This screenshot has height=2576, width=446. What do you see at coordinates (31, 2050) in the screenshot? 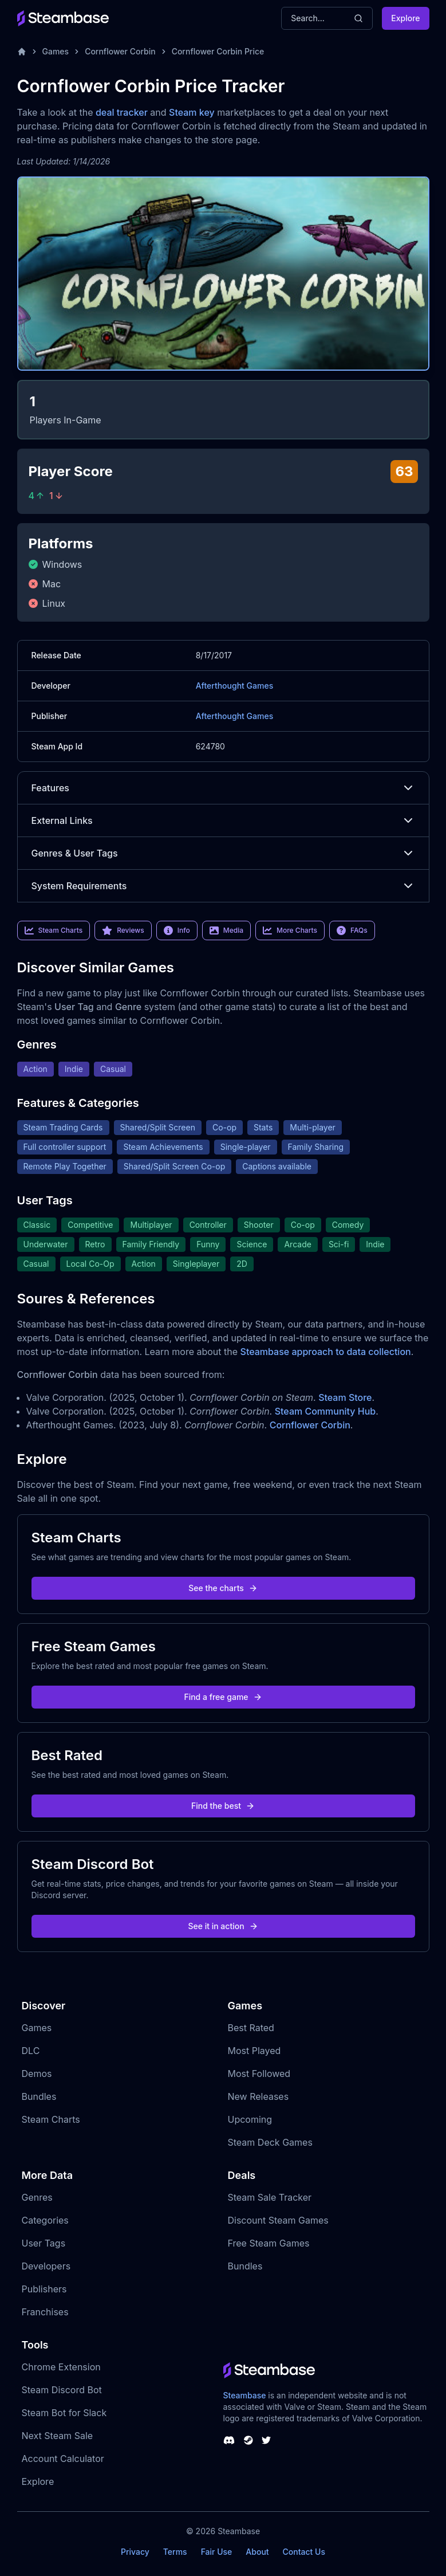
I see `DLC` at bounding box center [31, 2050].